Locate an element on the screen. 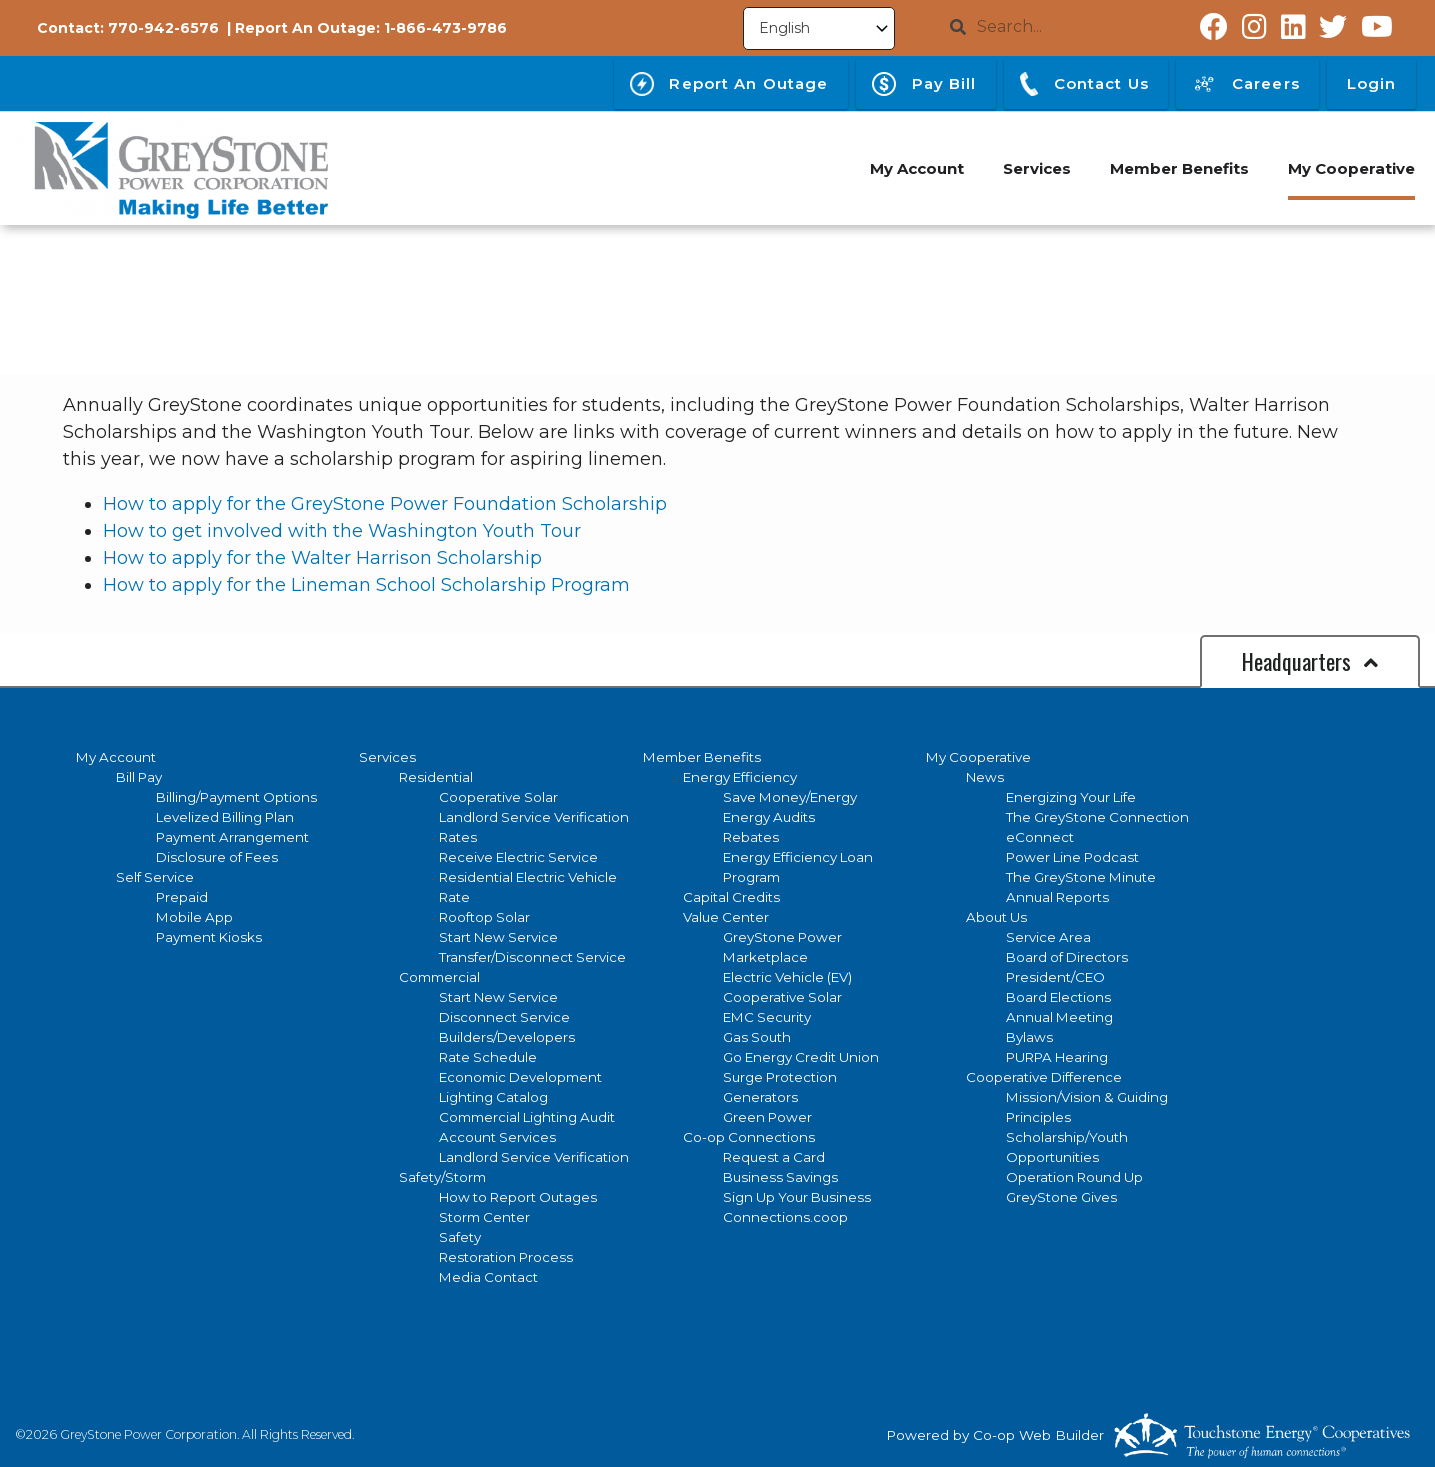 This screenshot has height=1467, width=1435. Energy Efficiency is located at coordinates (740, 777).